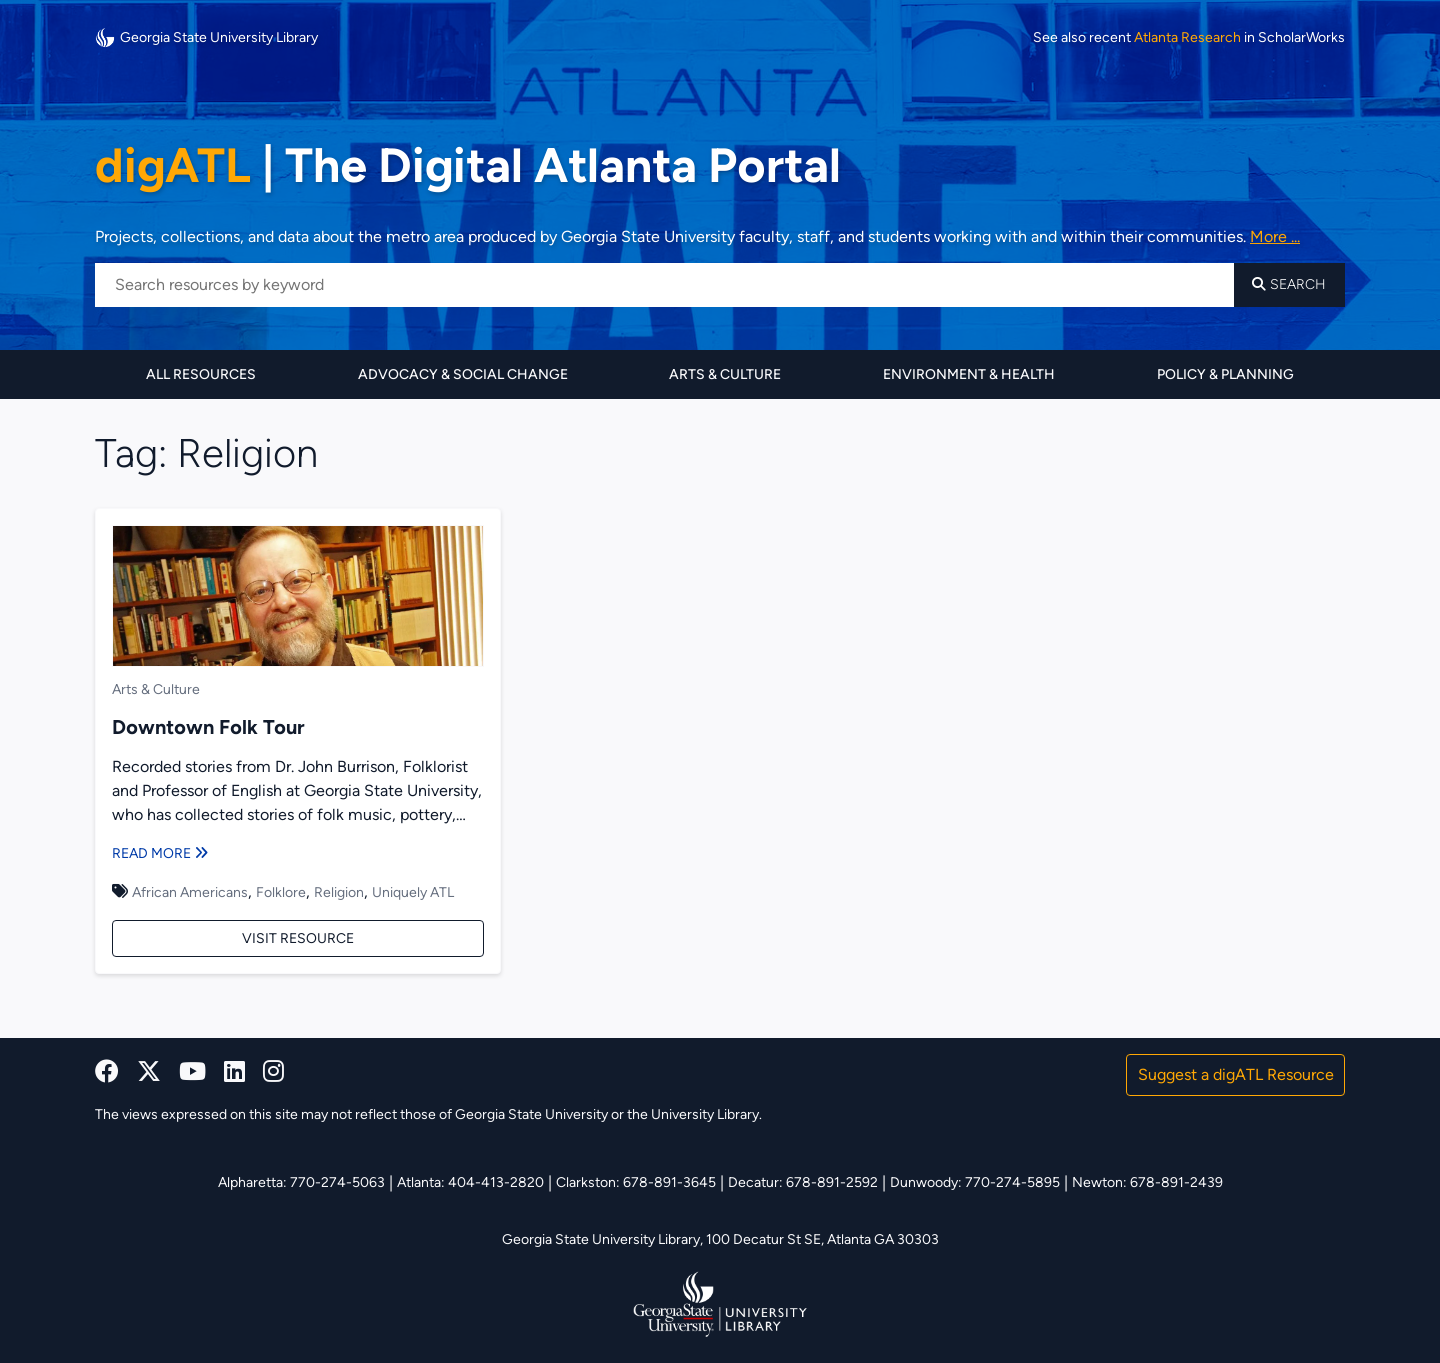 The width and height of the screenshot is (1440, 1363). Describe the element at coordinates (1275, 236) in the screenshot. I see `More ... [Read more about DigATL]` at that location.